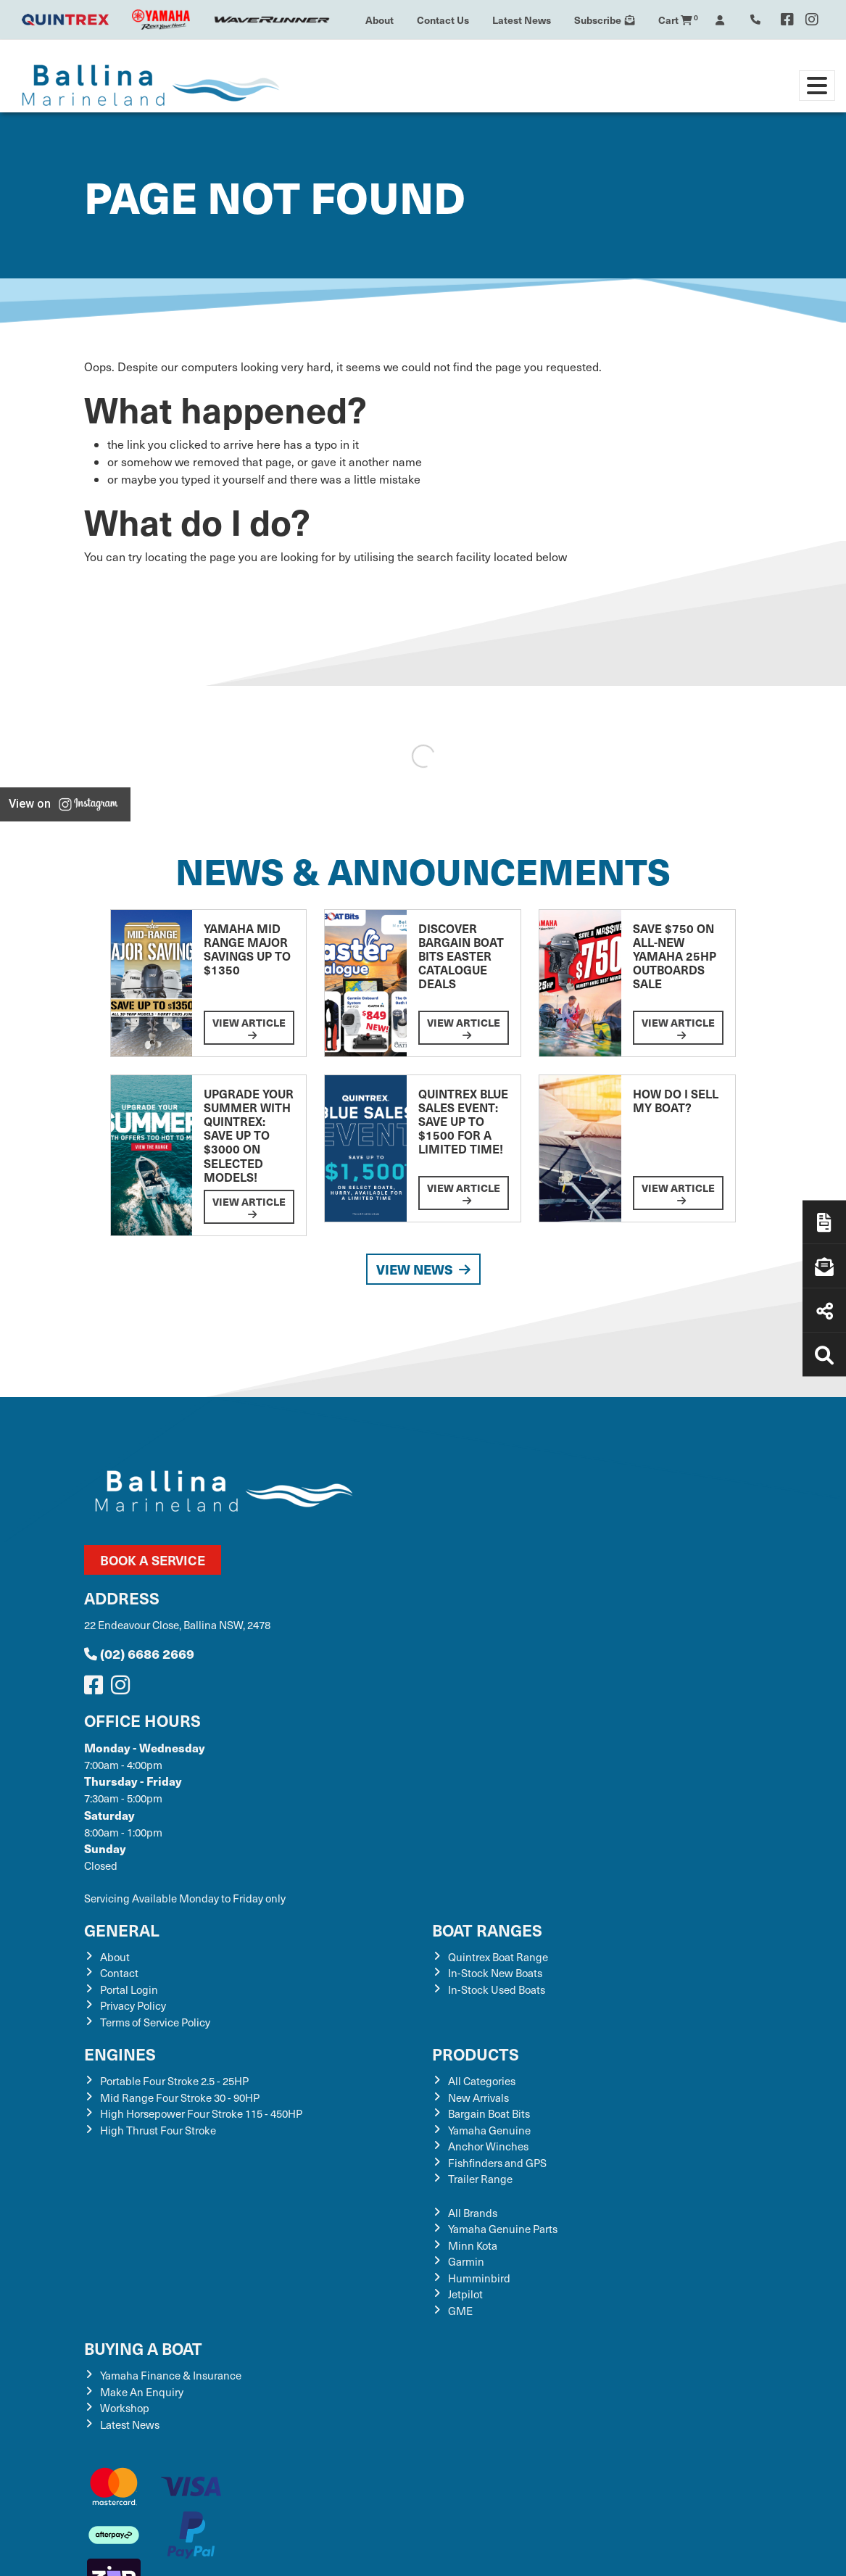  Describe the element at coordinates (174, 2081) in the screenshot. I see `Portable Four Stroke 2.5 - 25HP` at that location.